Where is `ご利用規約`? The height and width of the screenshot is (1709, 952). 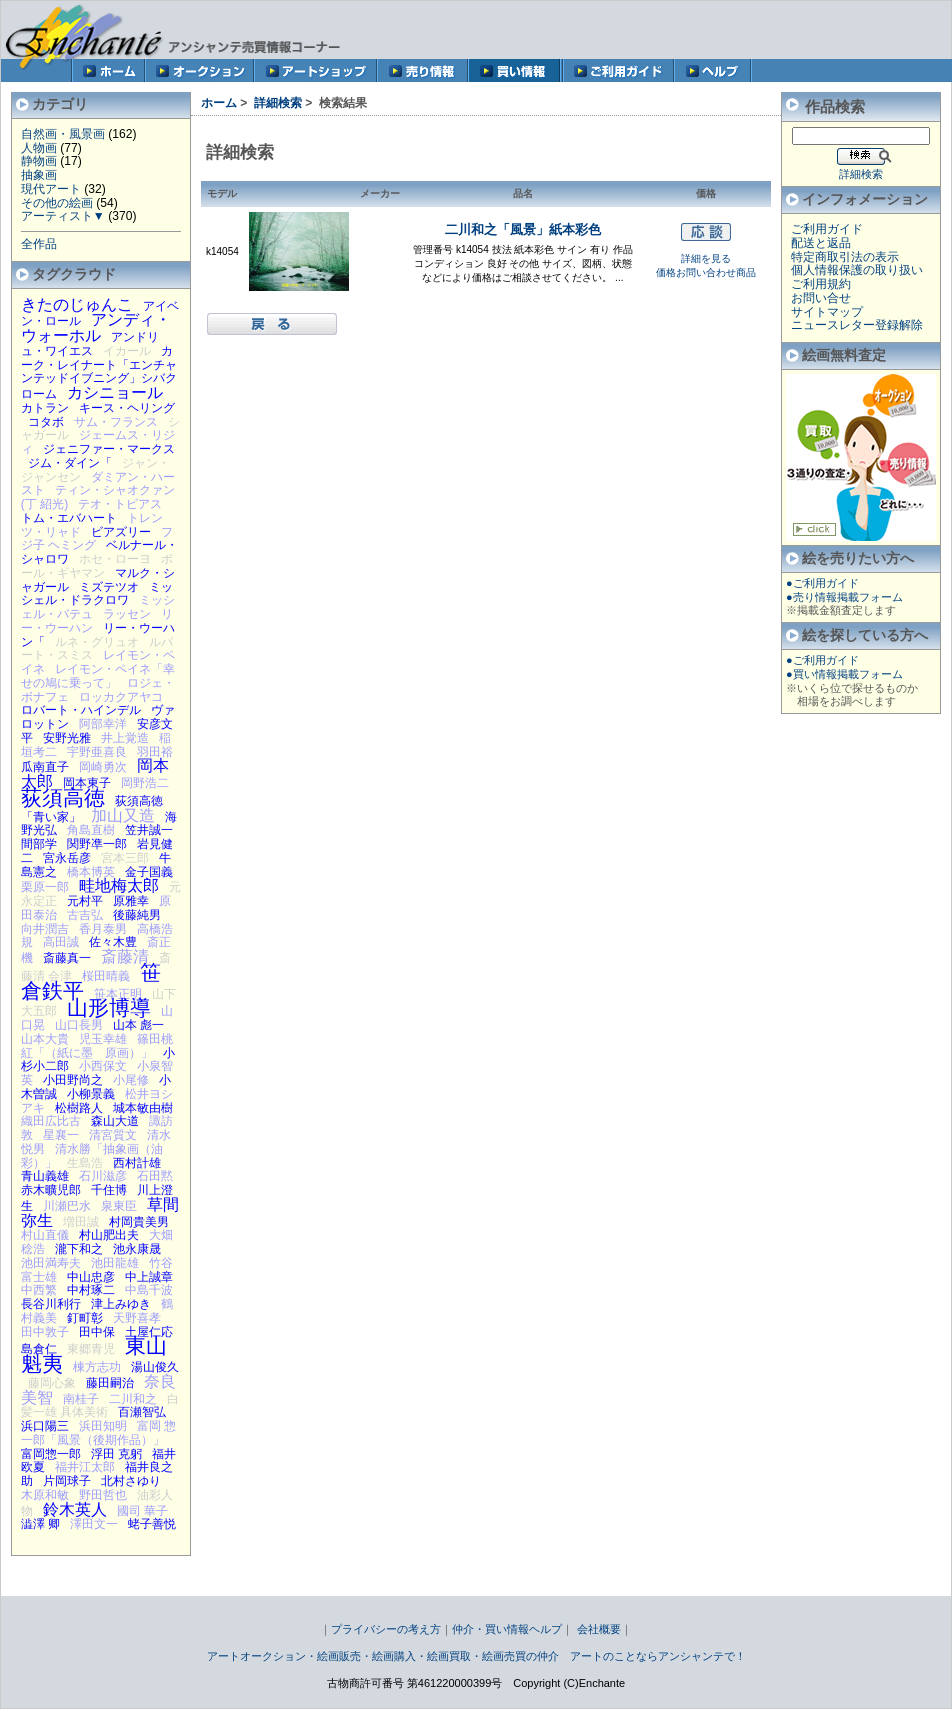
ご利用規約 is located at coordinates (821, 284).